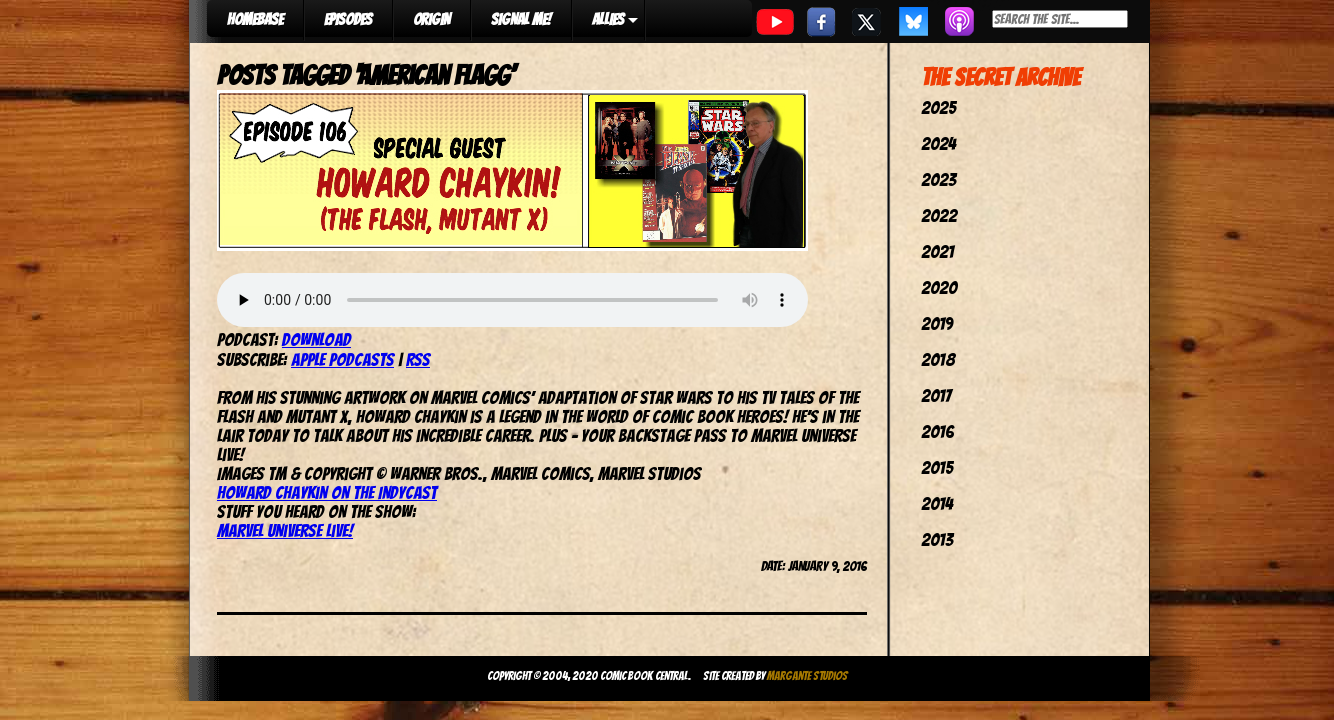  Describe the element at coordinates (327, 492) in the screenshot. I see `Howard Chaykin on the IndyCast` at that location.